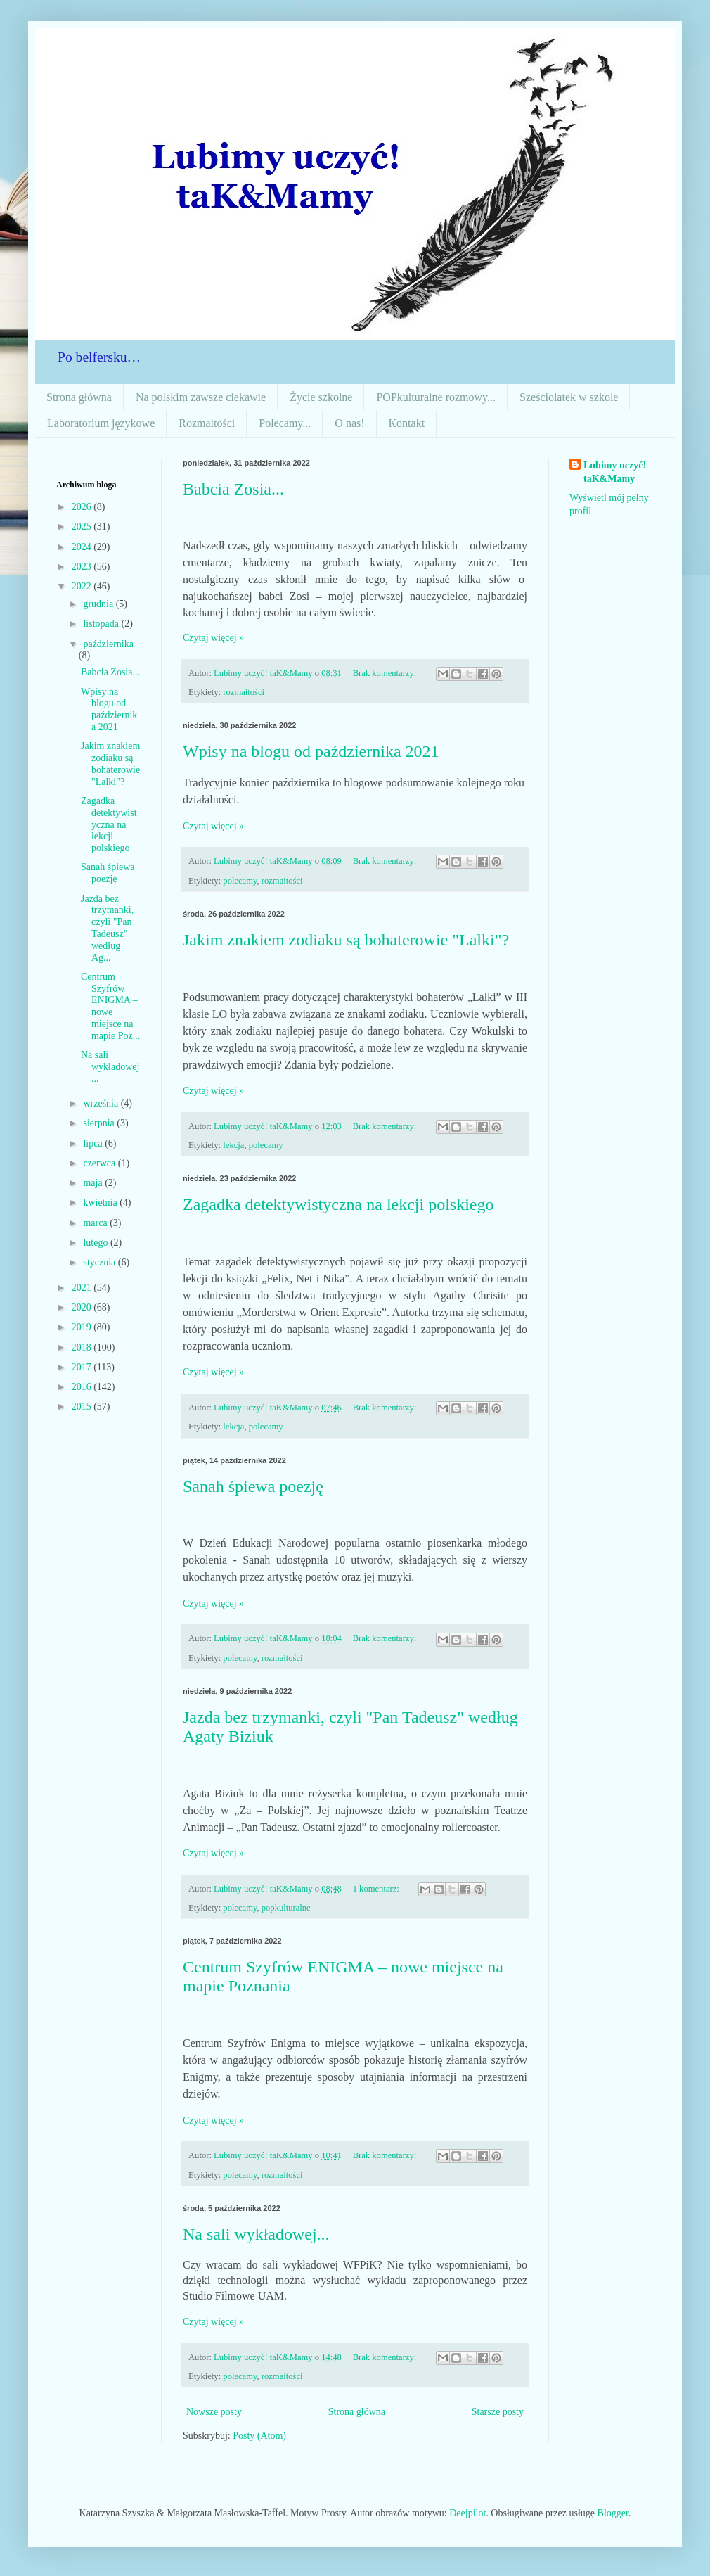  Describe the element at coordinates (99, 604) in the screenshot. I see `grudnia` at that location.